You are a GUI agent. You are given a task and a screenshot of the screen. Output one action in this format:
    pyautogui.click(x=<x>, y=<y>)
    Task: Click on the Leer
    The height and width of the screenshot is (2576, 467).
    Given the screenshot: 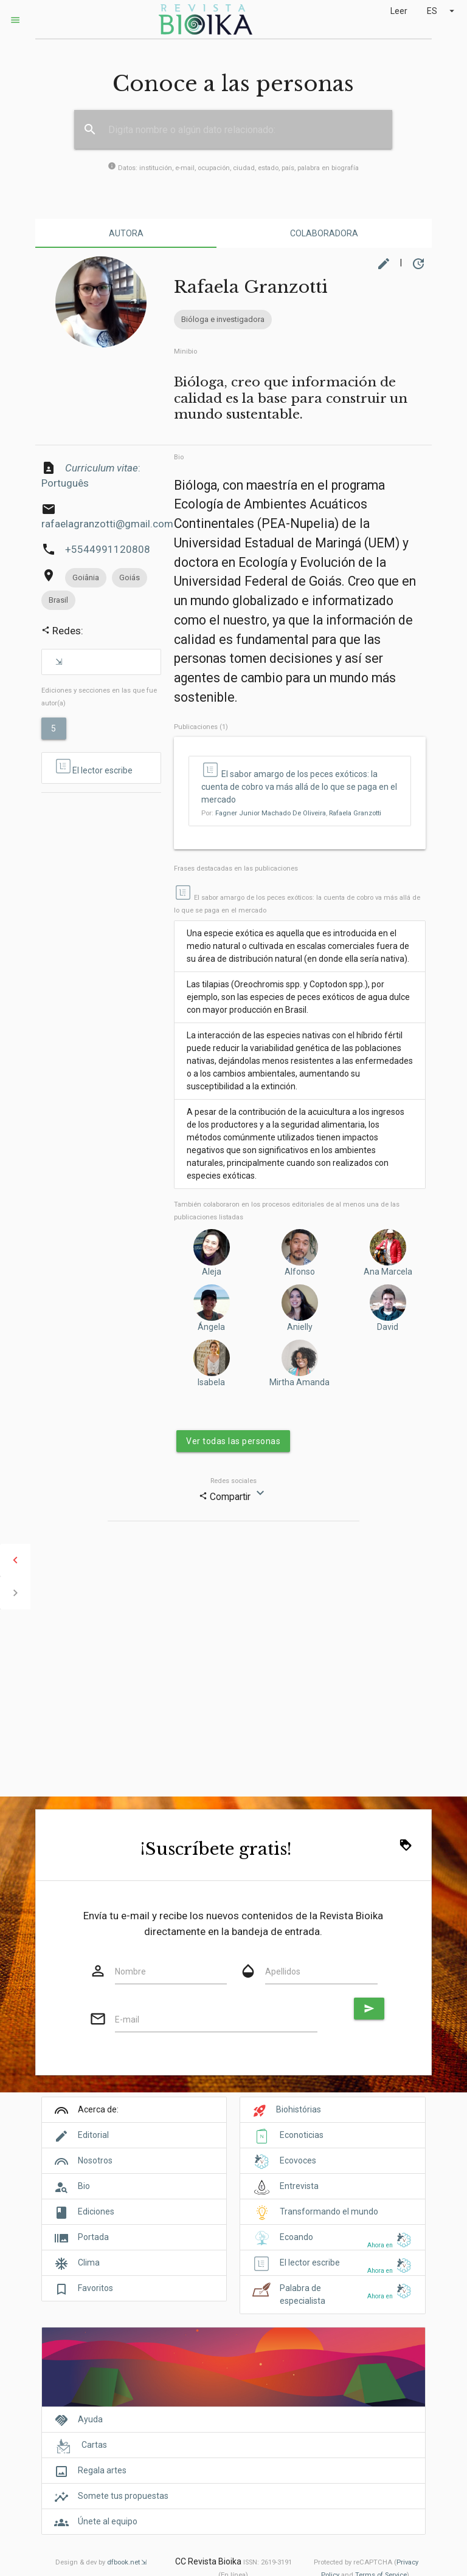 What is the action you would take?
    pyautogui.click(x=398, y=11)
    